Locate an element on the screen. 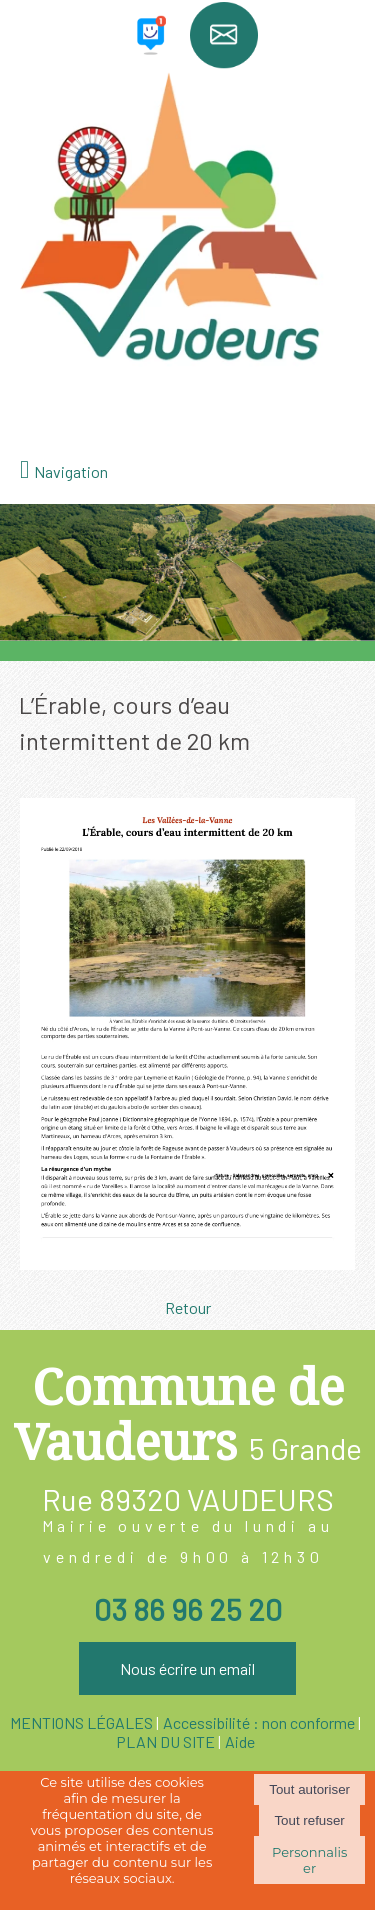 Image resolution: width=375 pixels, height=1910 pixels. Accessibilité : non conforme is located at coordinates (259, 1722).